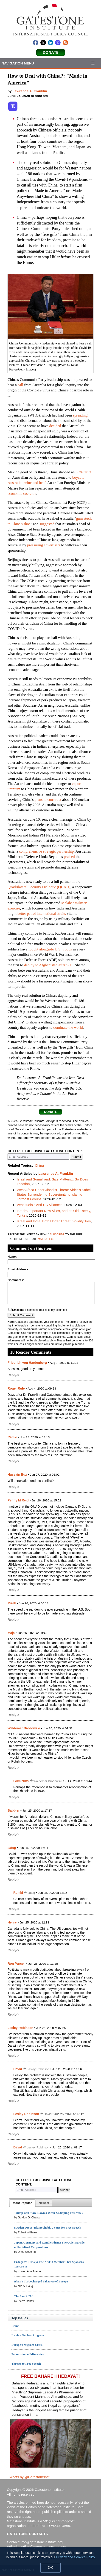  What do you see at coordinates (47, 2227) in the screenshot?
I see `Sweden Drops 'Islamophobia', Votes for Free Speech` at bounding box center [47, 2227].